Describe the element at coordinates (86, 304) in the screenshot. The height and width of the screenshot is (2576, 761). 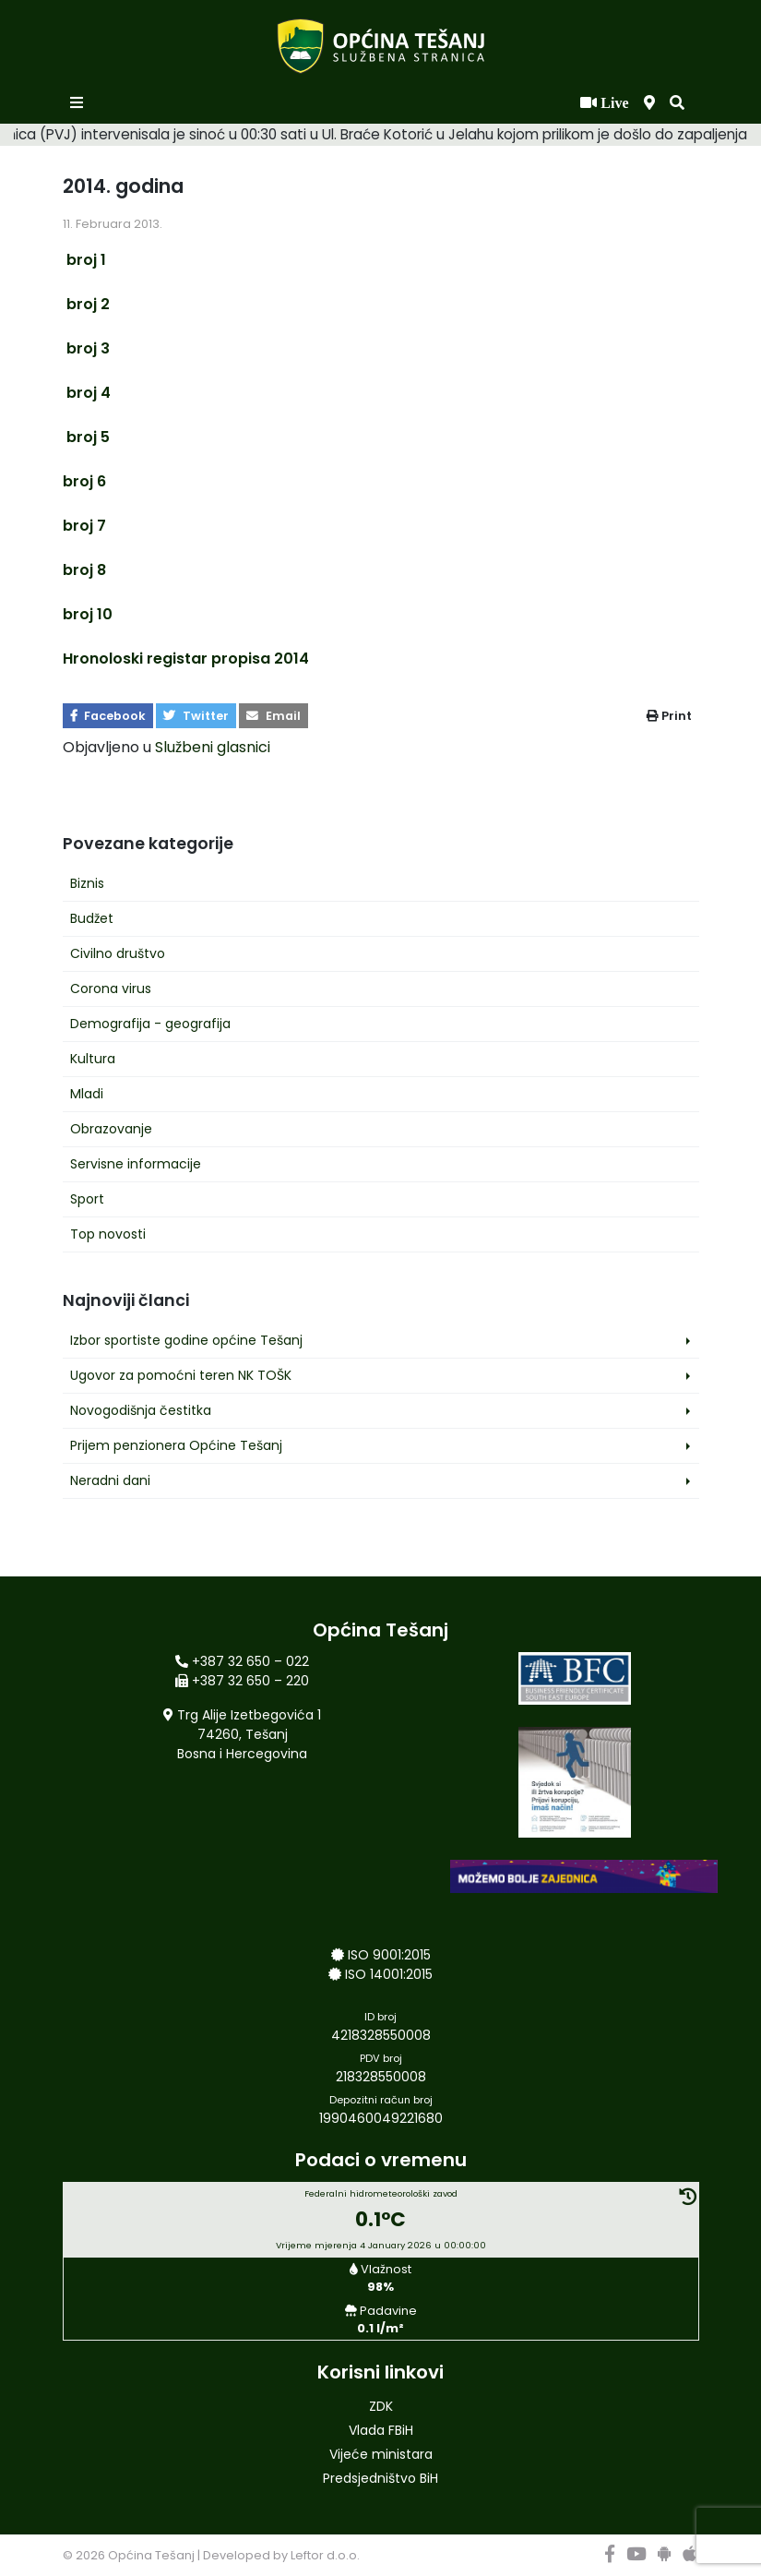
I see `broj 2` at that location.